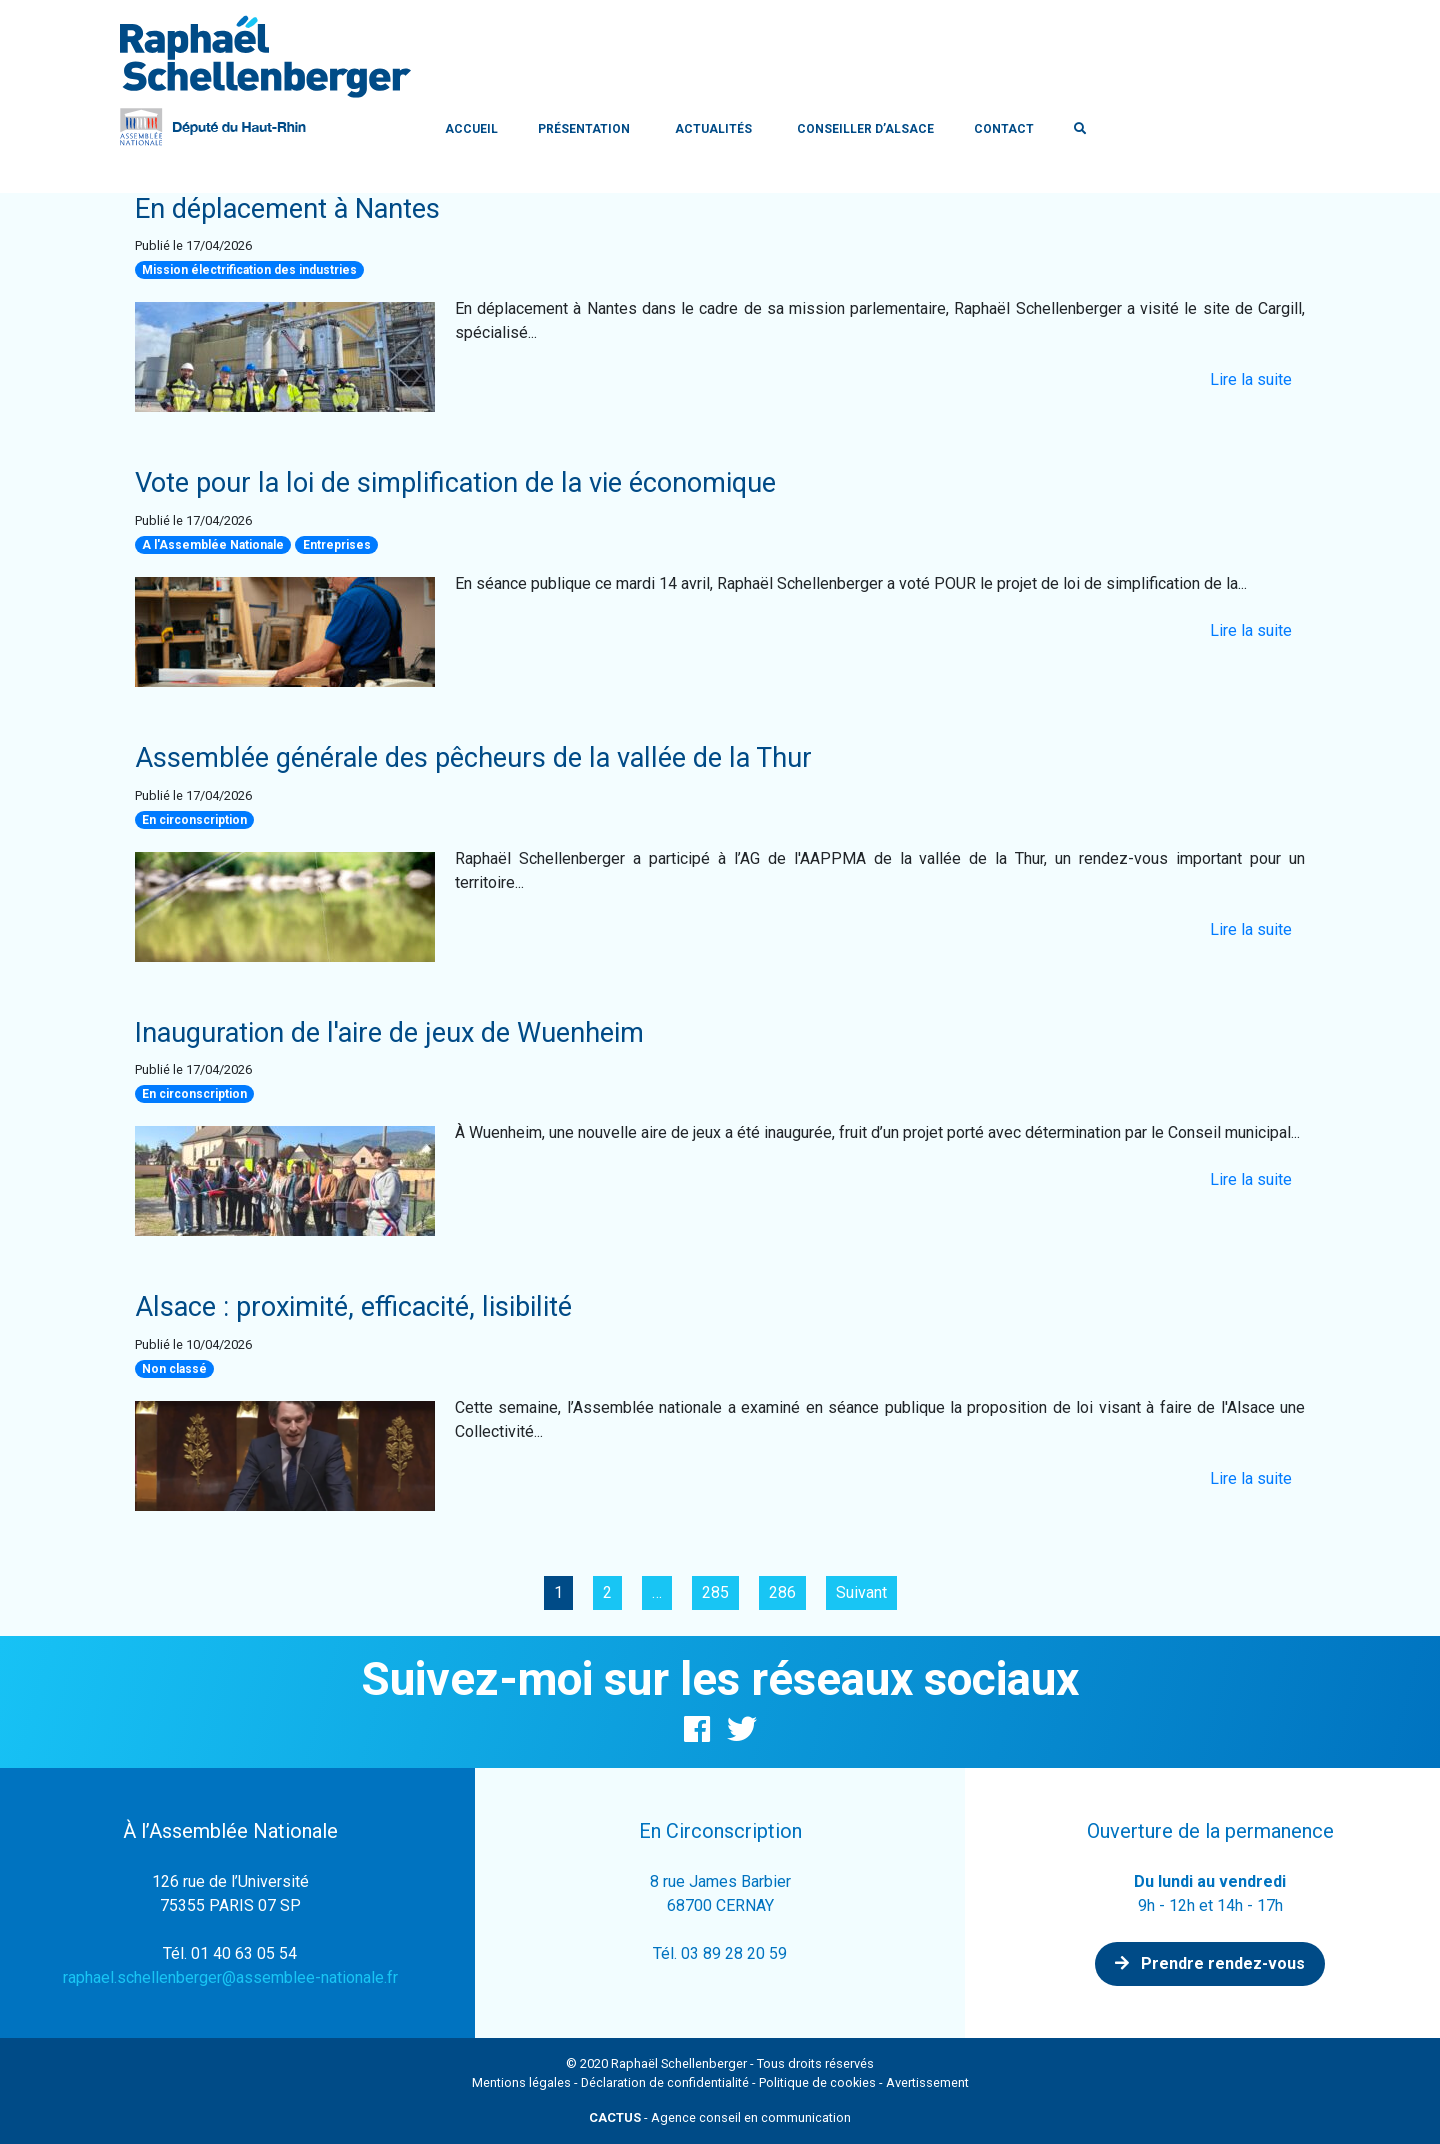 The width and height of the screenshot is (1440, 2144). I want to click on raphael.schellenberger@assemblee-nationale.fr, so click(230, 1977).